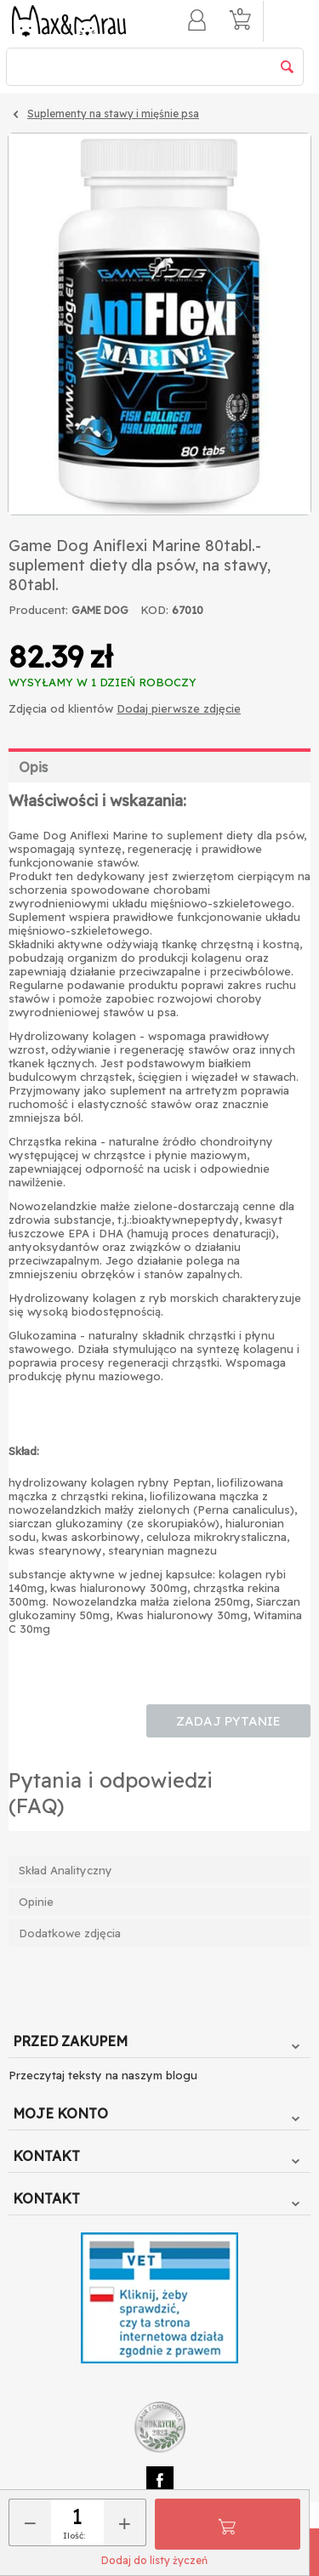 This screenshot has height=2576, width=319. Describe the element at coordinates (228, 1721) in the screenshot. I see `Zadaj pytanie` at that location.